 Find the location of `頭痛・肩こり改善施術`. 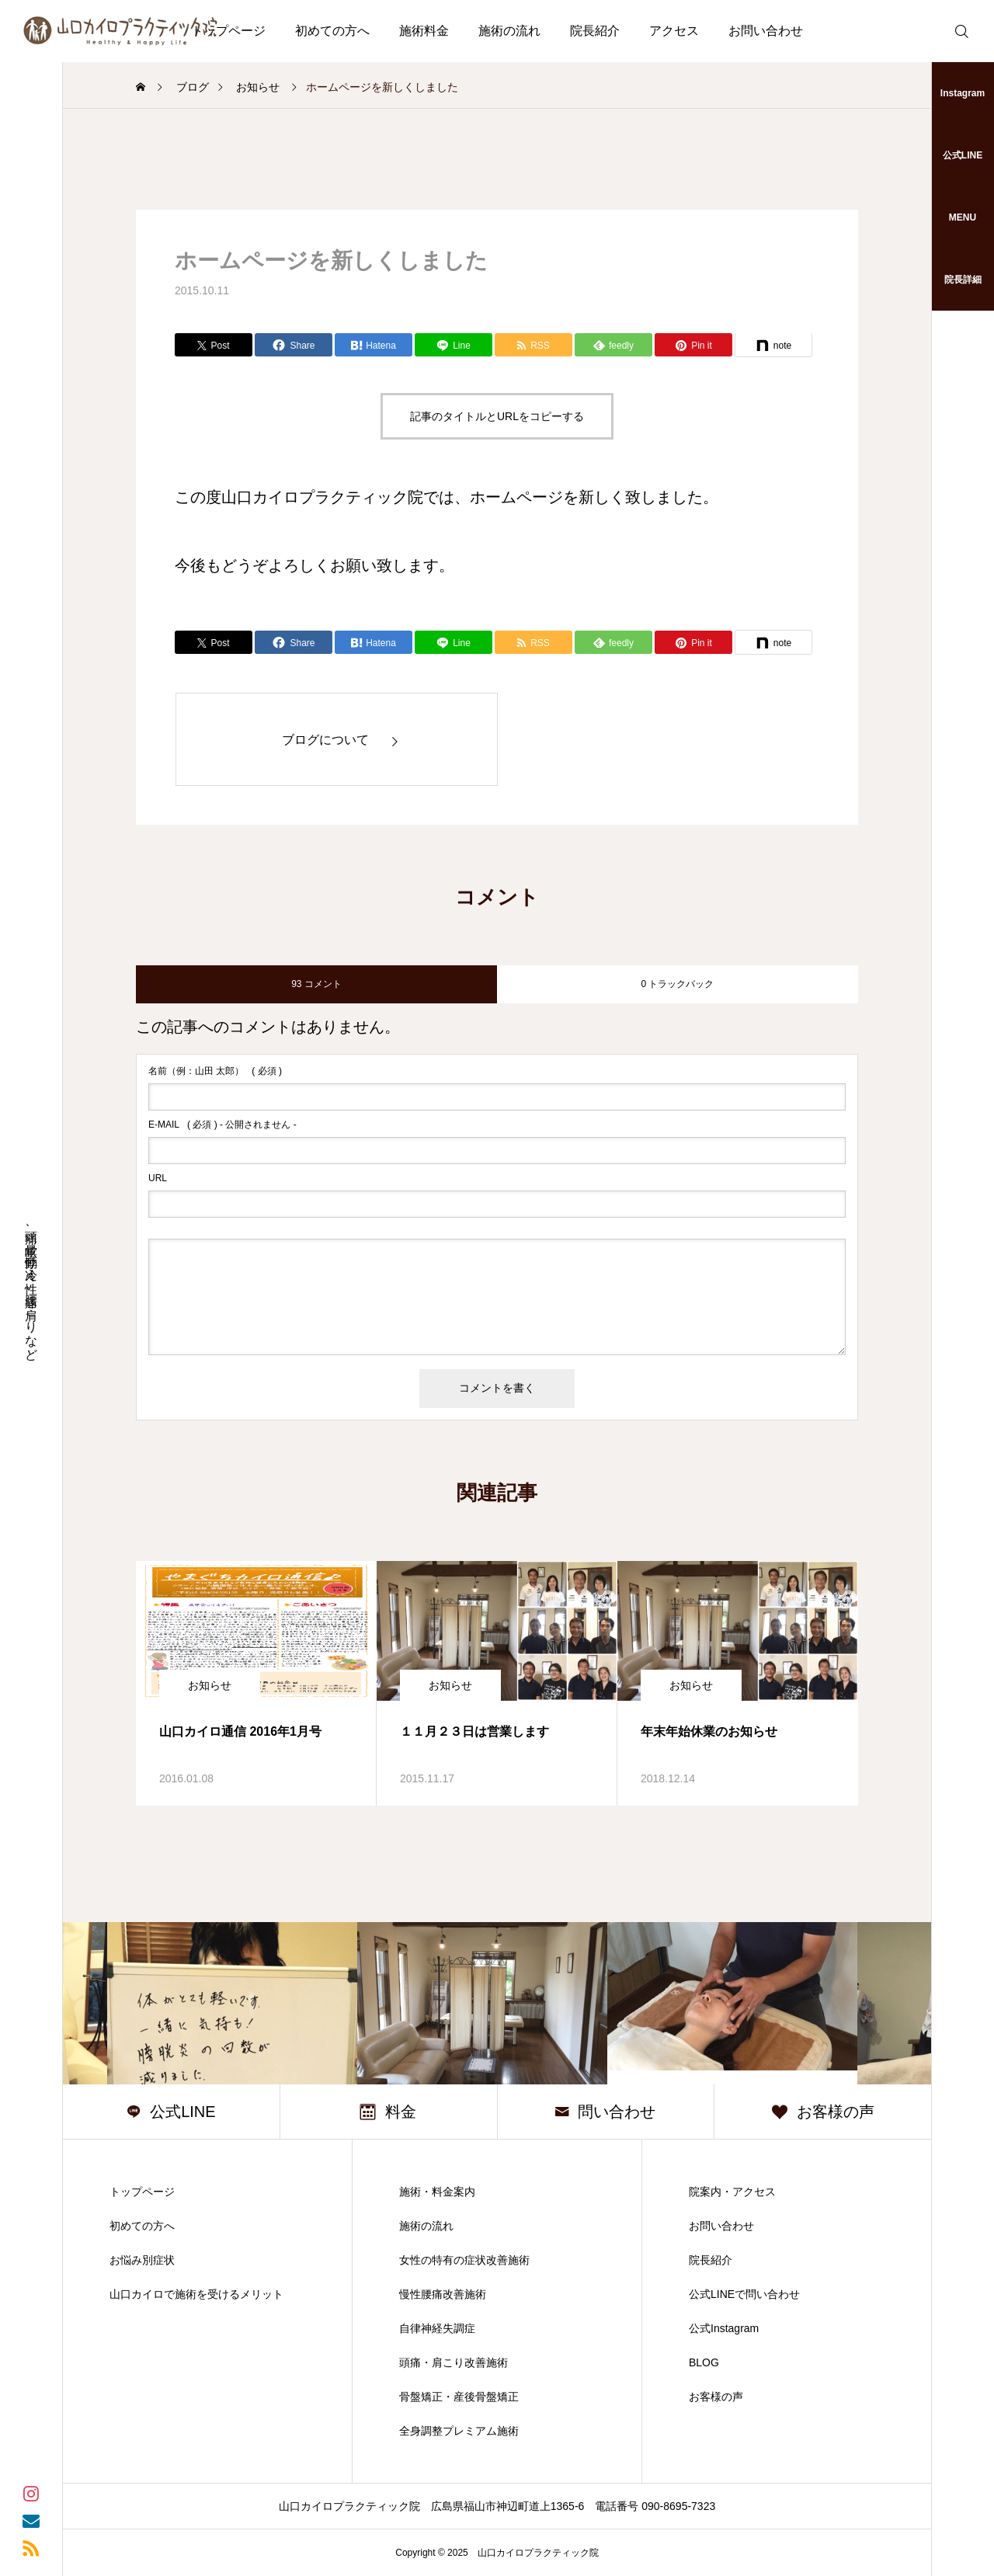

頭痛・肩こり改善施術 is located at coordinates (453, 2362).